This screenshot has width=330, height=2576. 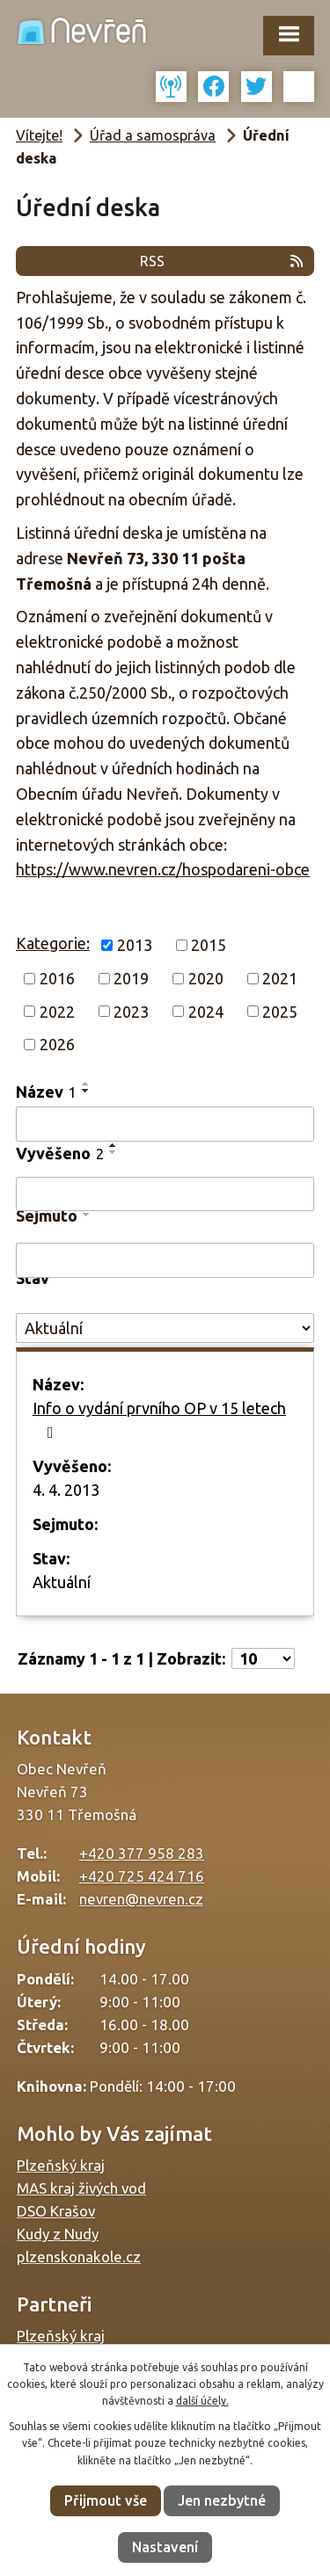 I want to click on 2020, so click(x=206, y=978).